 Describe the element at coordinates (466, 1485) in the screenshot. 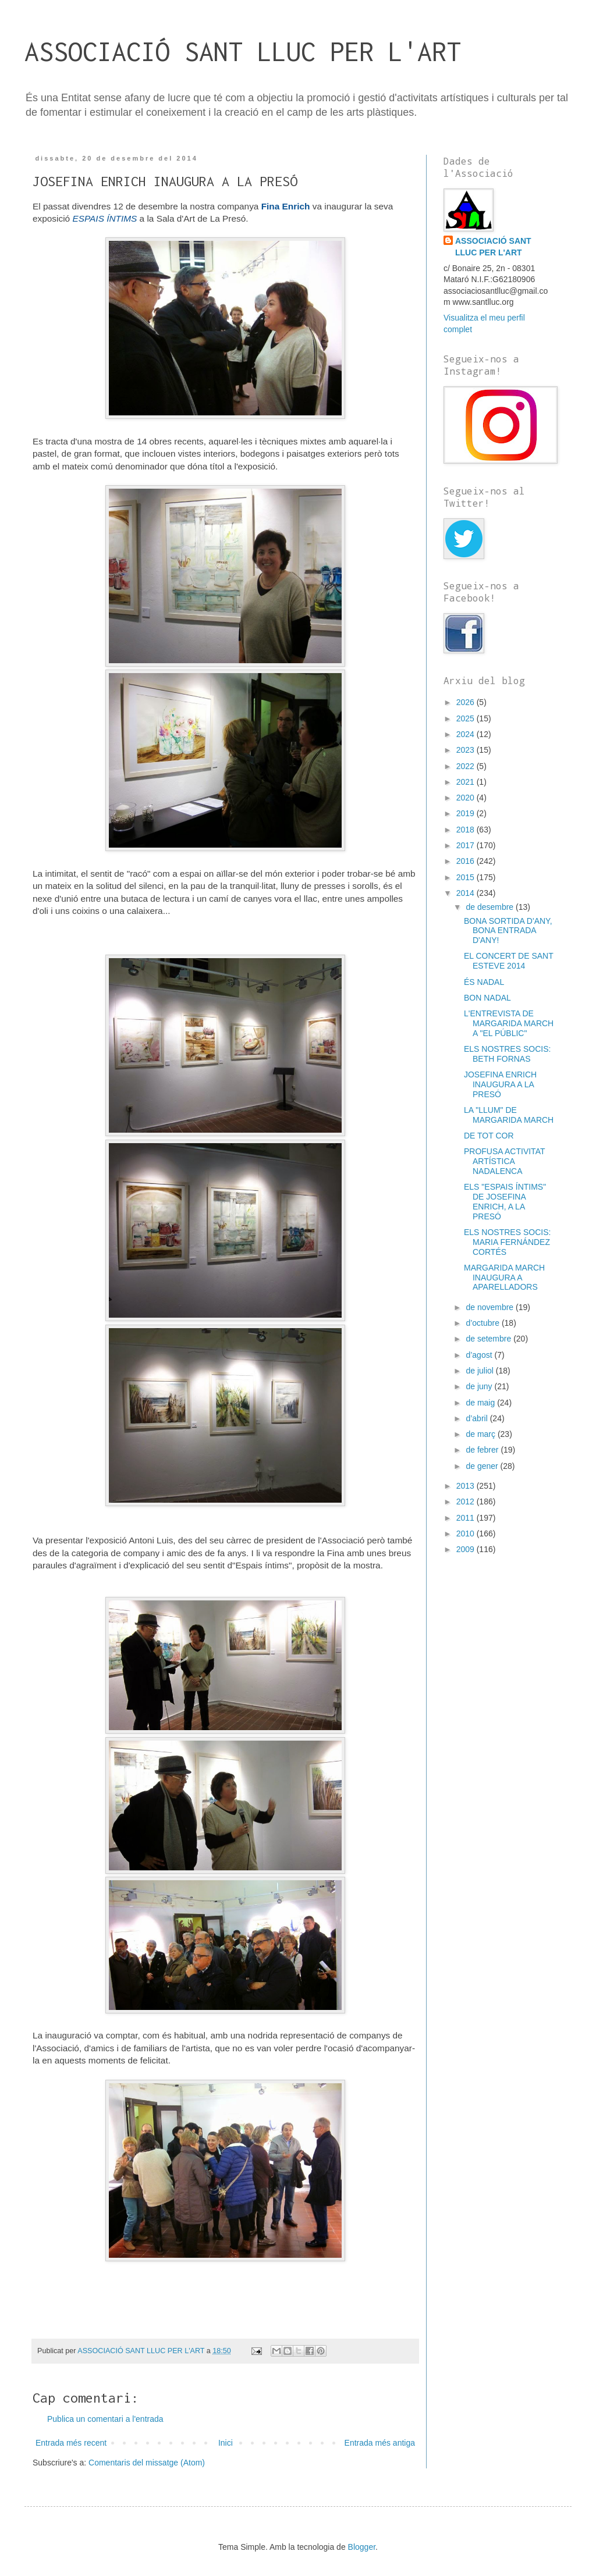

I see `2013` at that location.